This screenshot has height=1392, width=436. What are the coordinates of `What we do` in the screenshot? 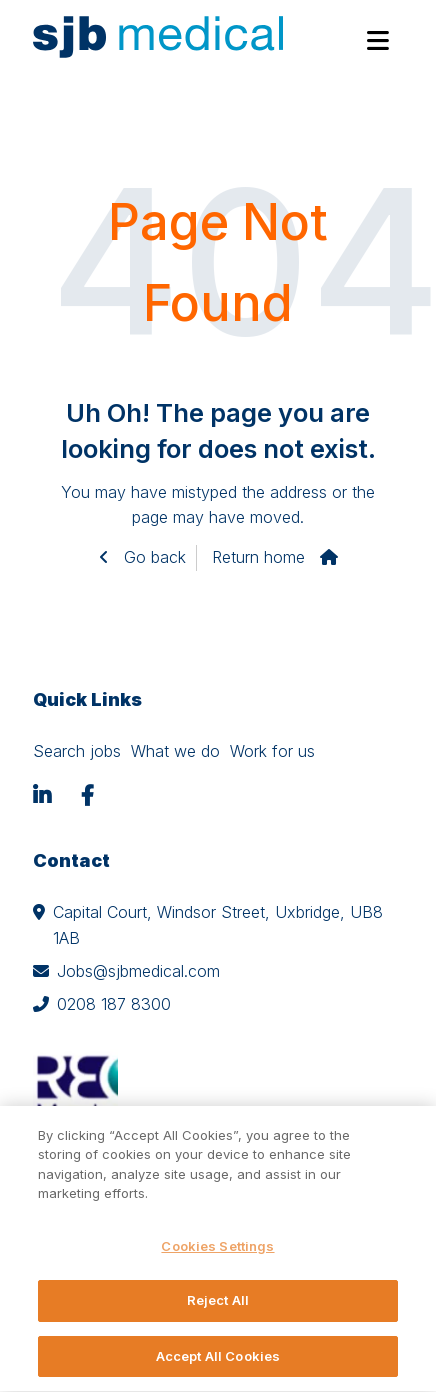 It's located at (175, 751).